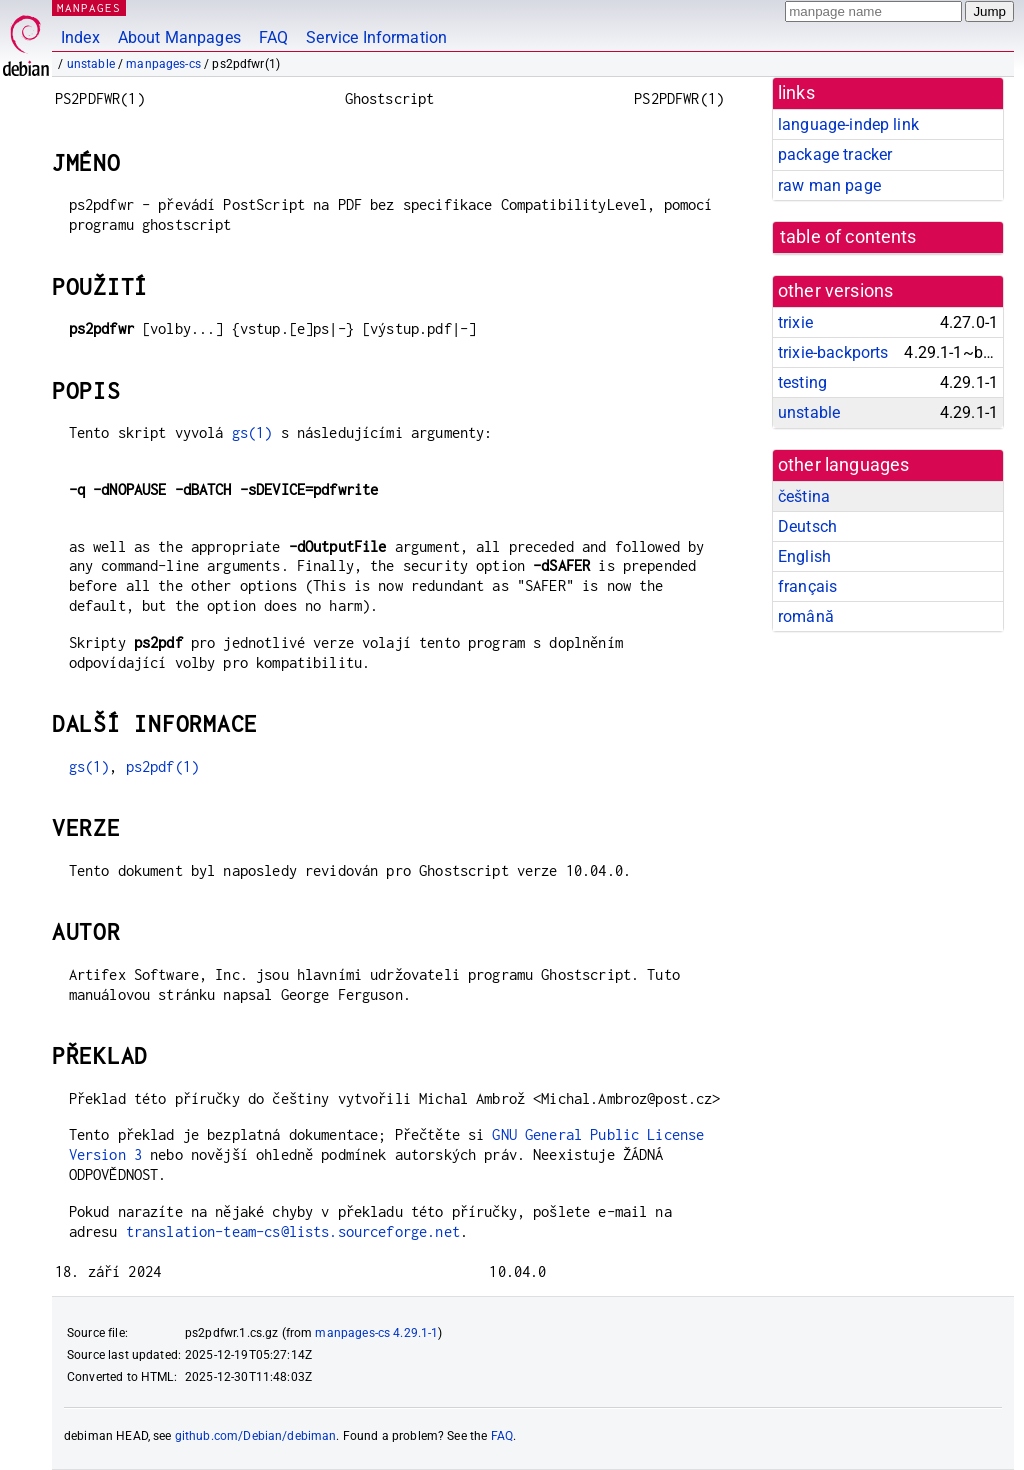  I want to click on trixie-backports, so click(833, 352).